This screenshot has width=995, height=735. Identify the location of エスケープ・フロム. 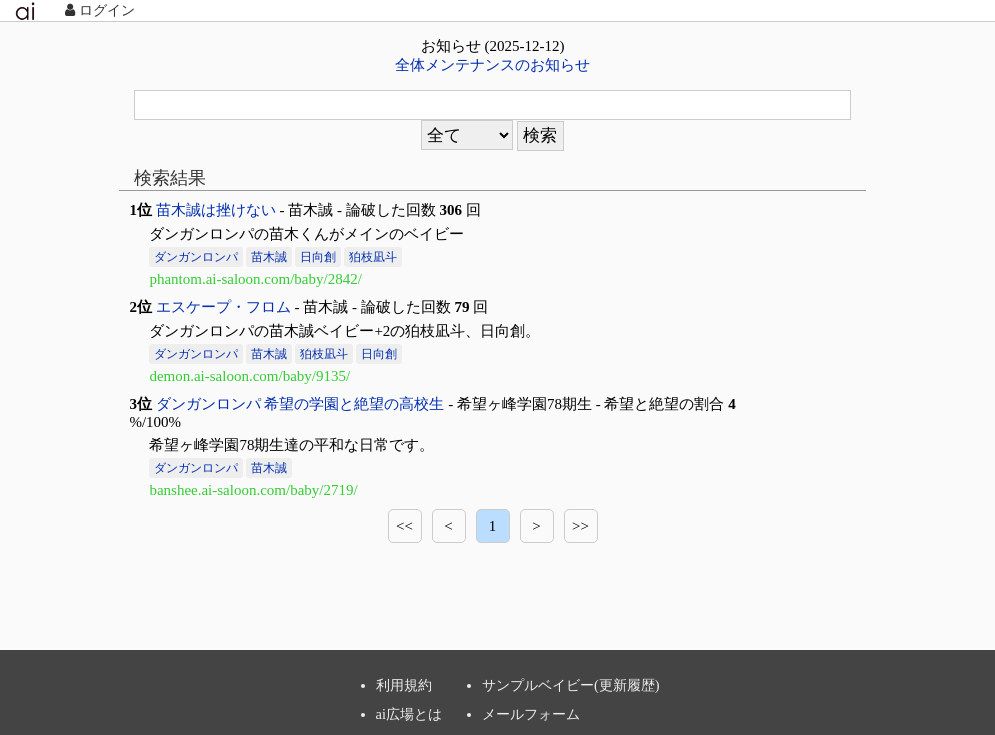
(223, 307).